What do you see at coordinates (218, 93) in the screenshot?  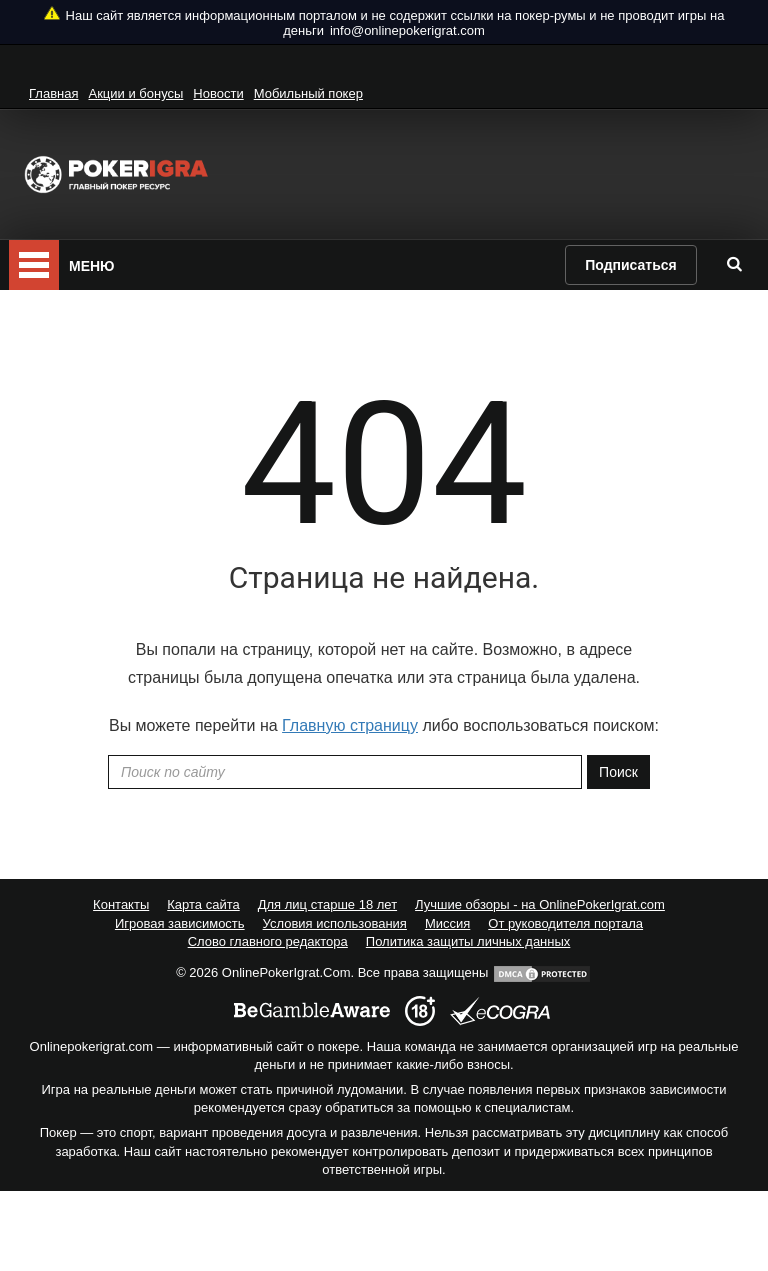 I see `Новости` at bounding box center [218, 93].